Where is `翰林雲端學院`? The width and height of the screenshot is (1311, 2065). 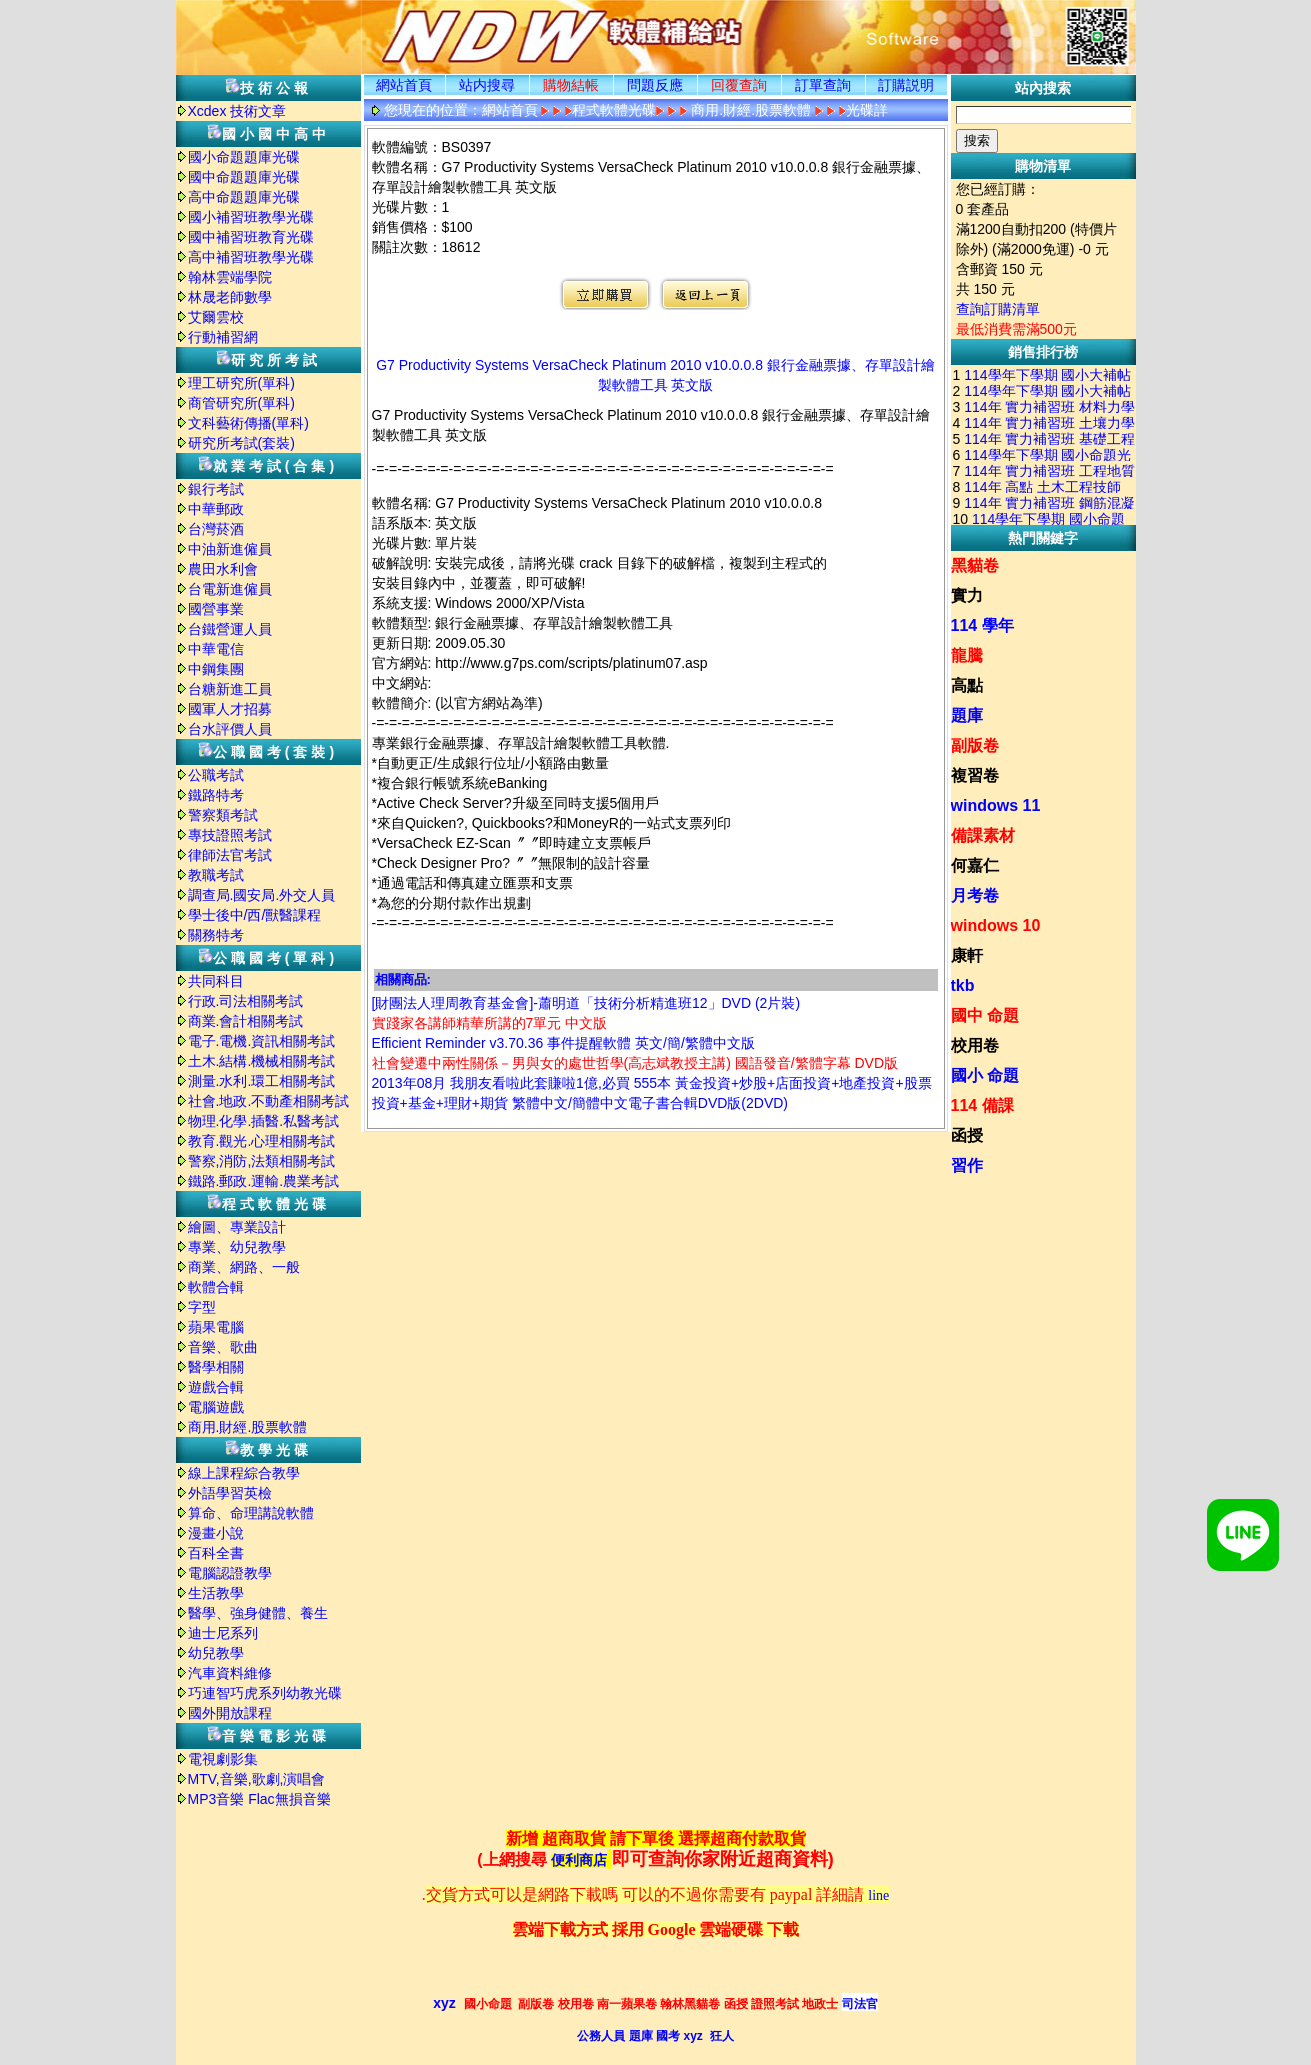 翰林雲端學院 is located at coordinates (230, 277).